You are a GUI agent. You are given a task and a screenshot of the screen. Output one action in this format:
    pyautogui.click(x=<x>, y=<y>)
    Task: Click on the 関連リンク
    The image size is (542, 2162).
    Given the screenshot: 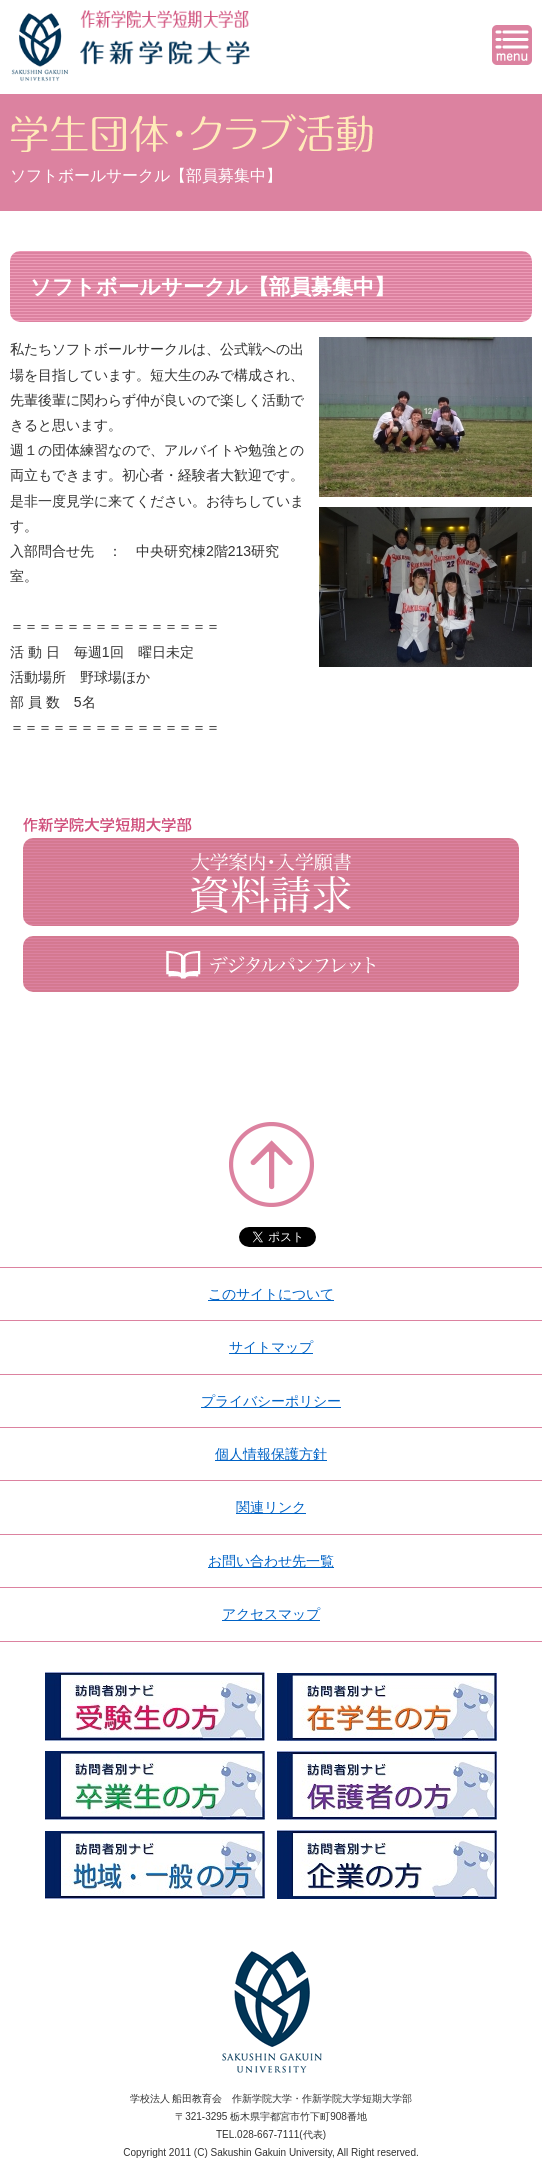 What is the action you would take?
    pyautogui.click(x=271, y=1507)
    